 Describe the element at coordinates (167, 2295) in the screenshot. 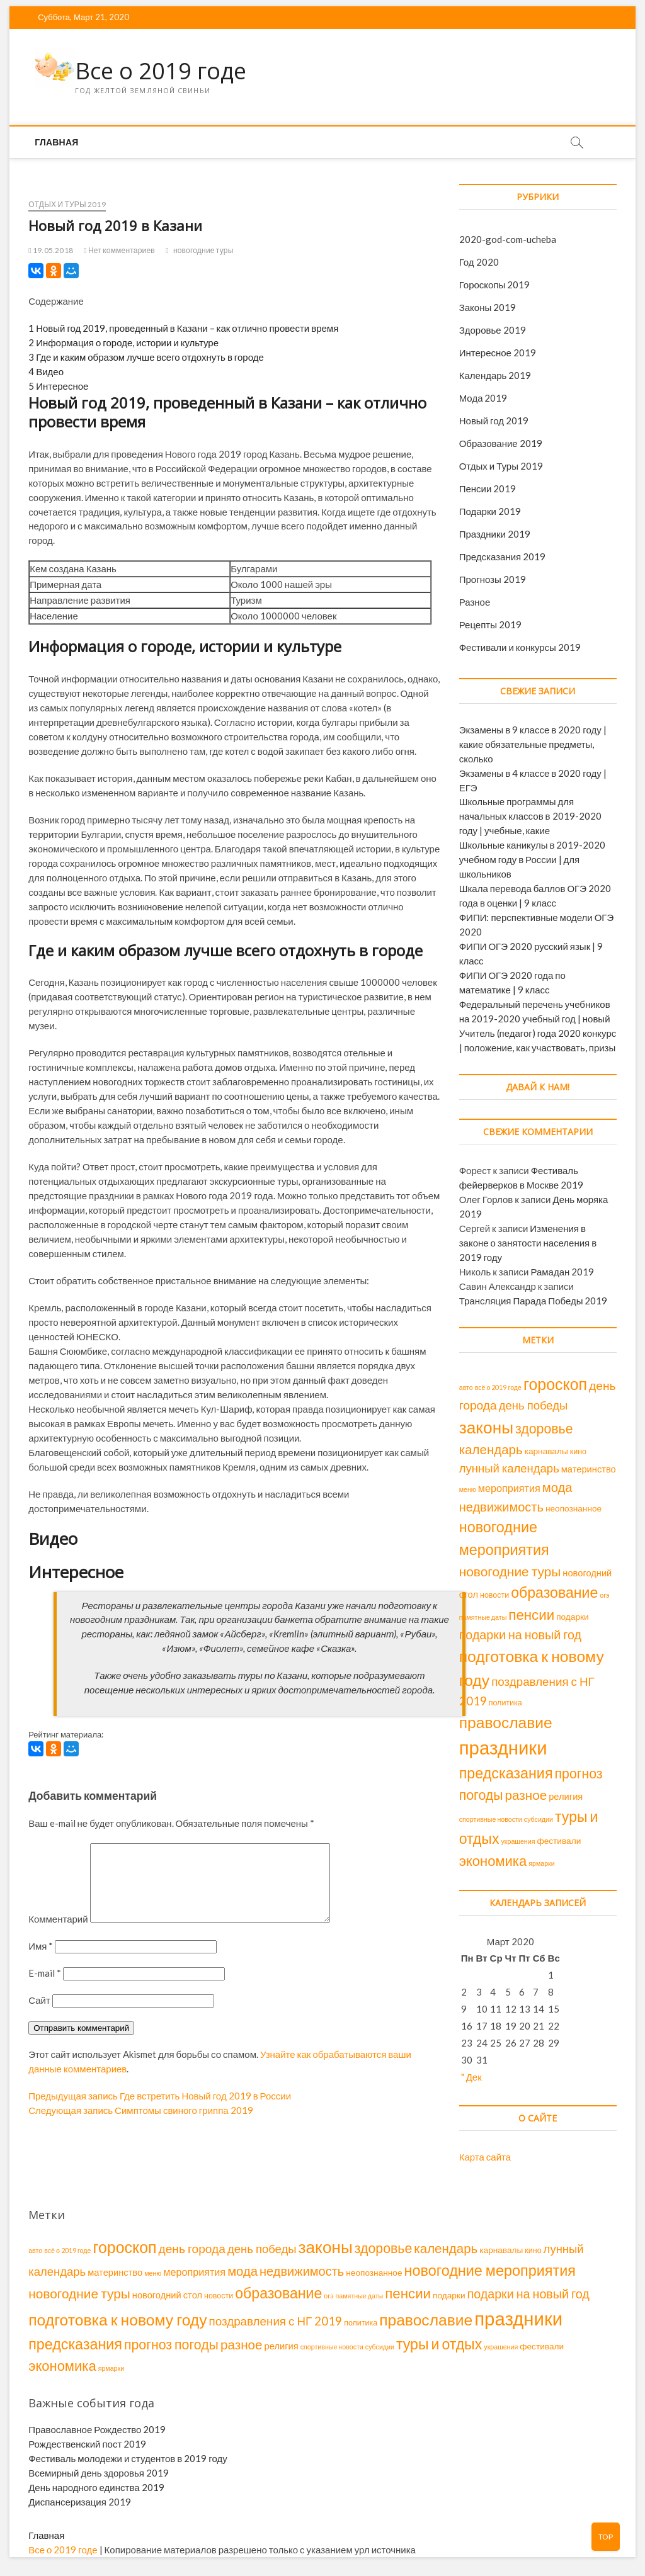

I see `новогодний стол [новогодний стол (4 элемента)]` at that location.